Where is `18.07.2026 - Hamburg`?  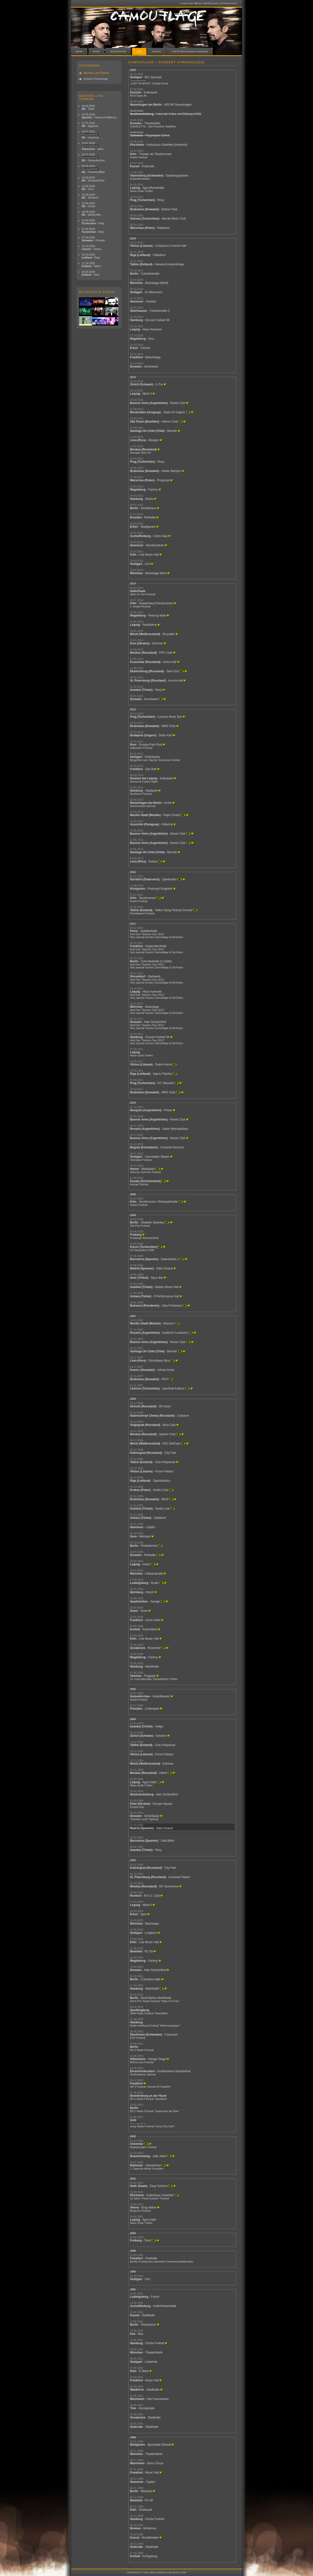 18.07.2026 - Hamburg is located at coordinates (90, 134).